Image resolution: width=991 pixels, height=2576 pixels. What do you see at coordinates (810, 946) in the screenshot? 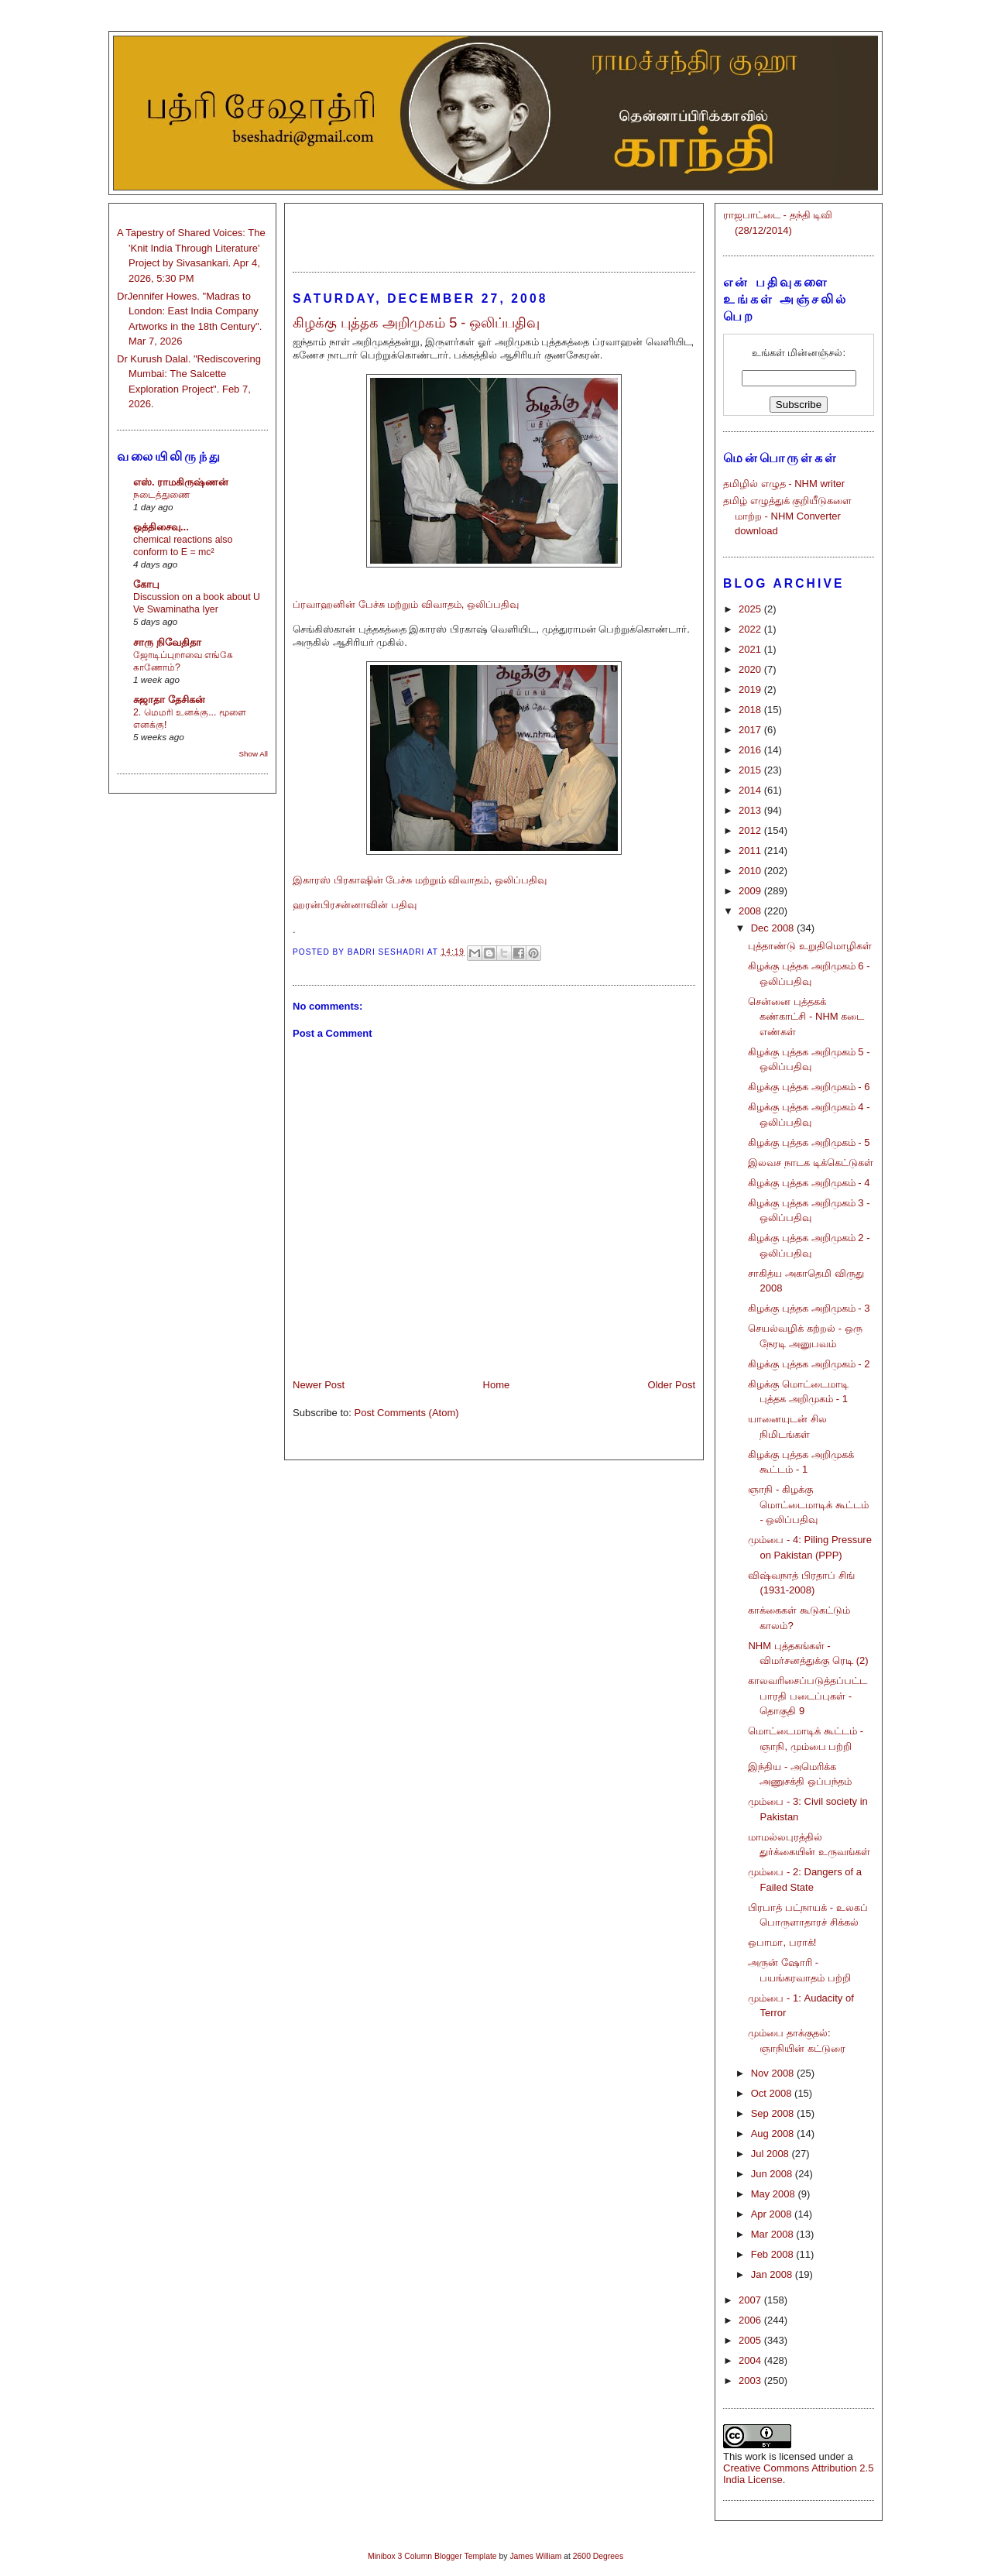
I see `புத்தாண்டு உறுதிமொழிகள்` at bounding box center [810, 946].